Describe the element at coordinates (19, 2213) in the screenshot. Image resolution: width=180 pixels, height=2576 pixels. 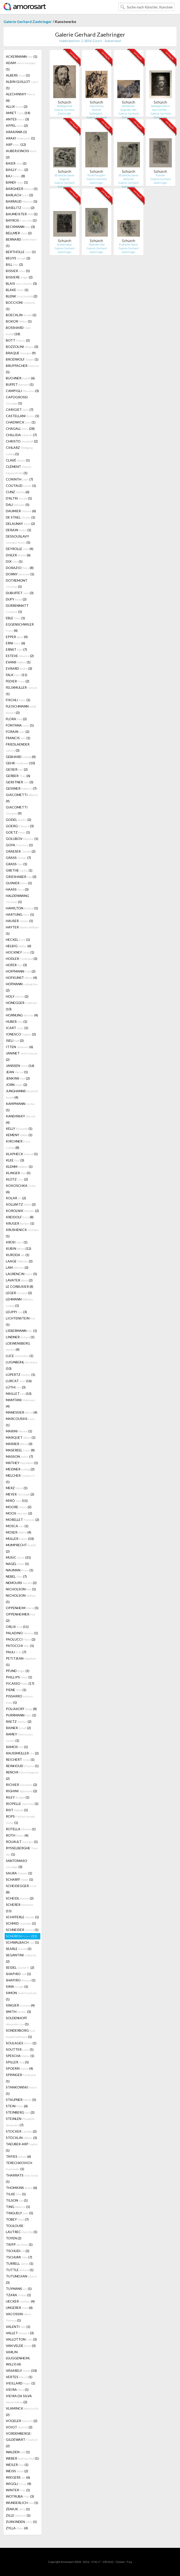
I see `TINGUELY (5)` at that location.